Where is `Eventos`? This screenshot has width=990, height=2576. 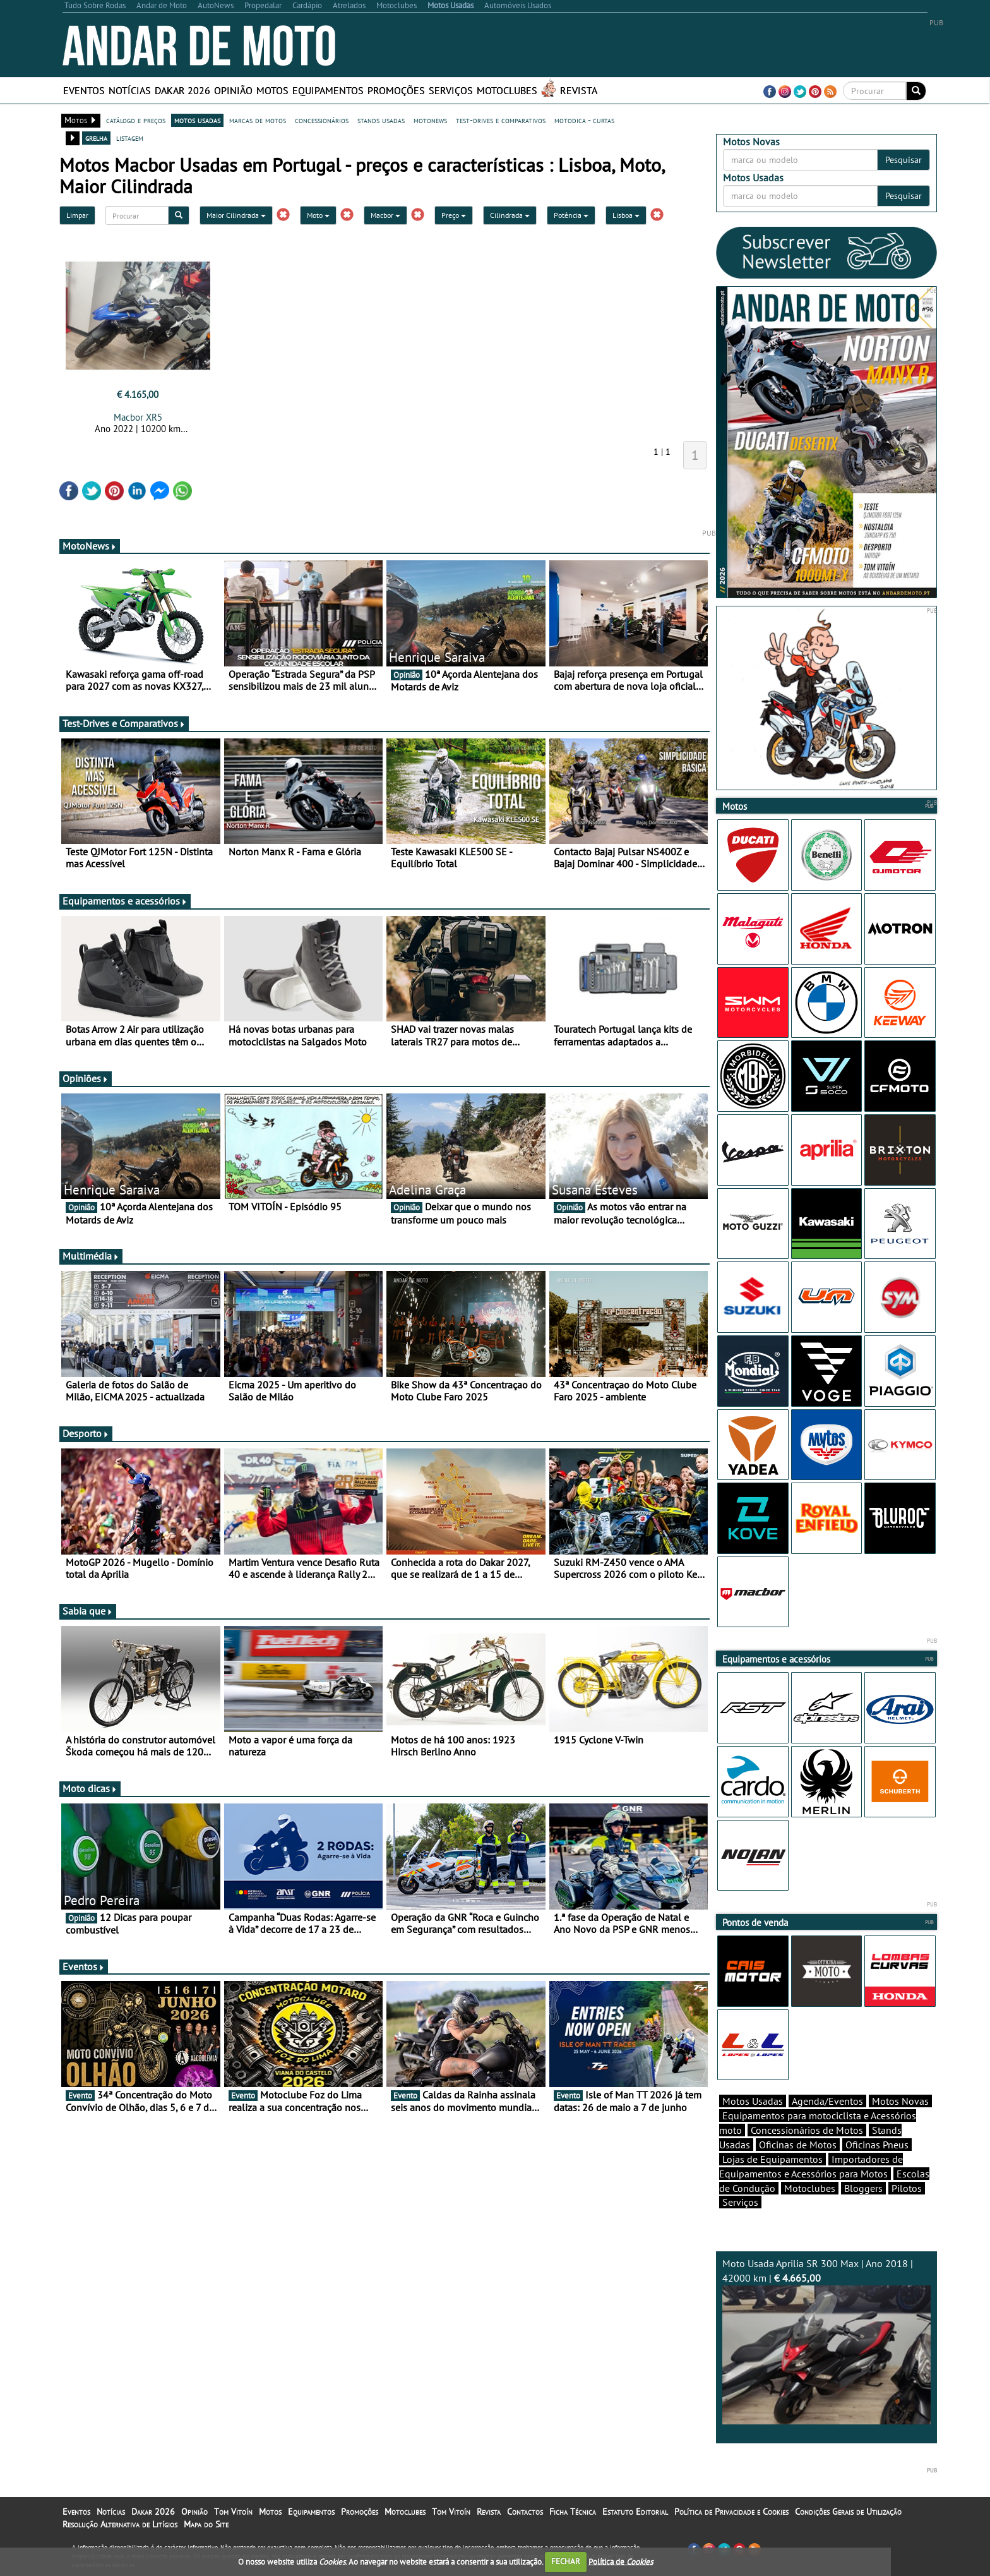 Eventos is located at coordinates (84, 90).